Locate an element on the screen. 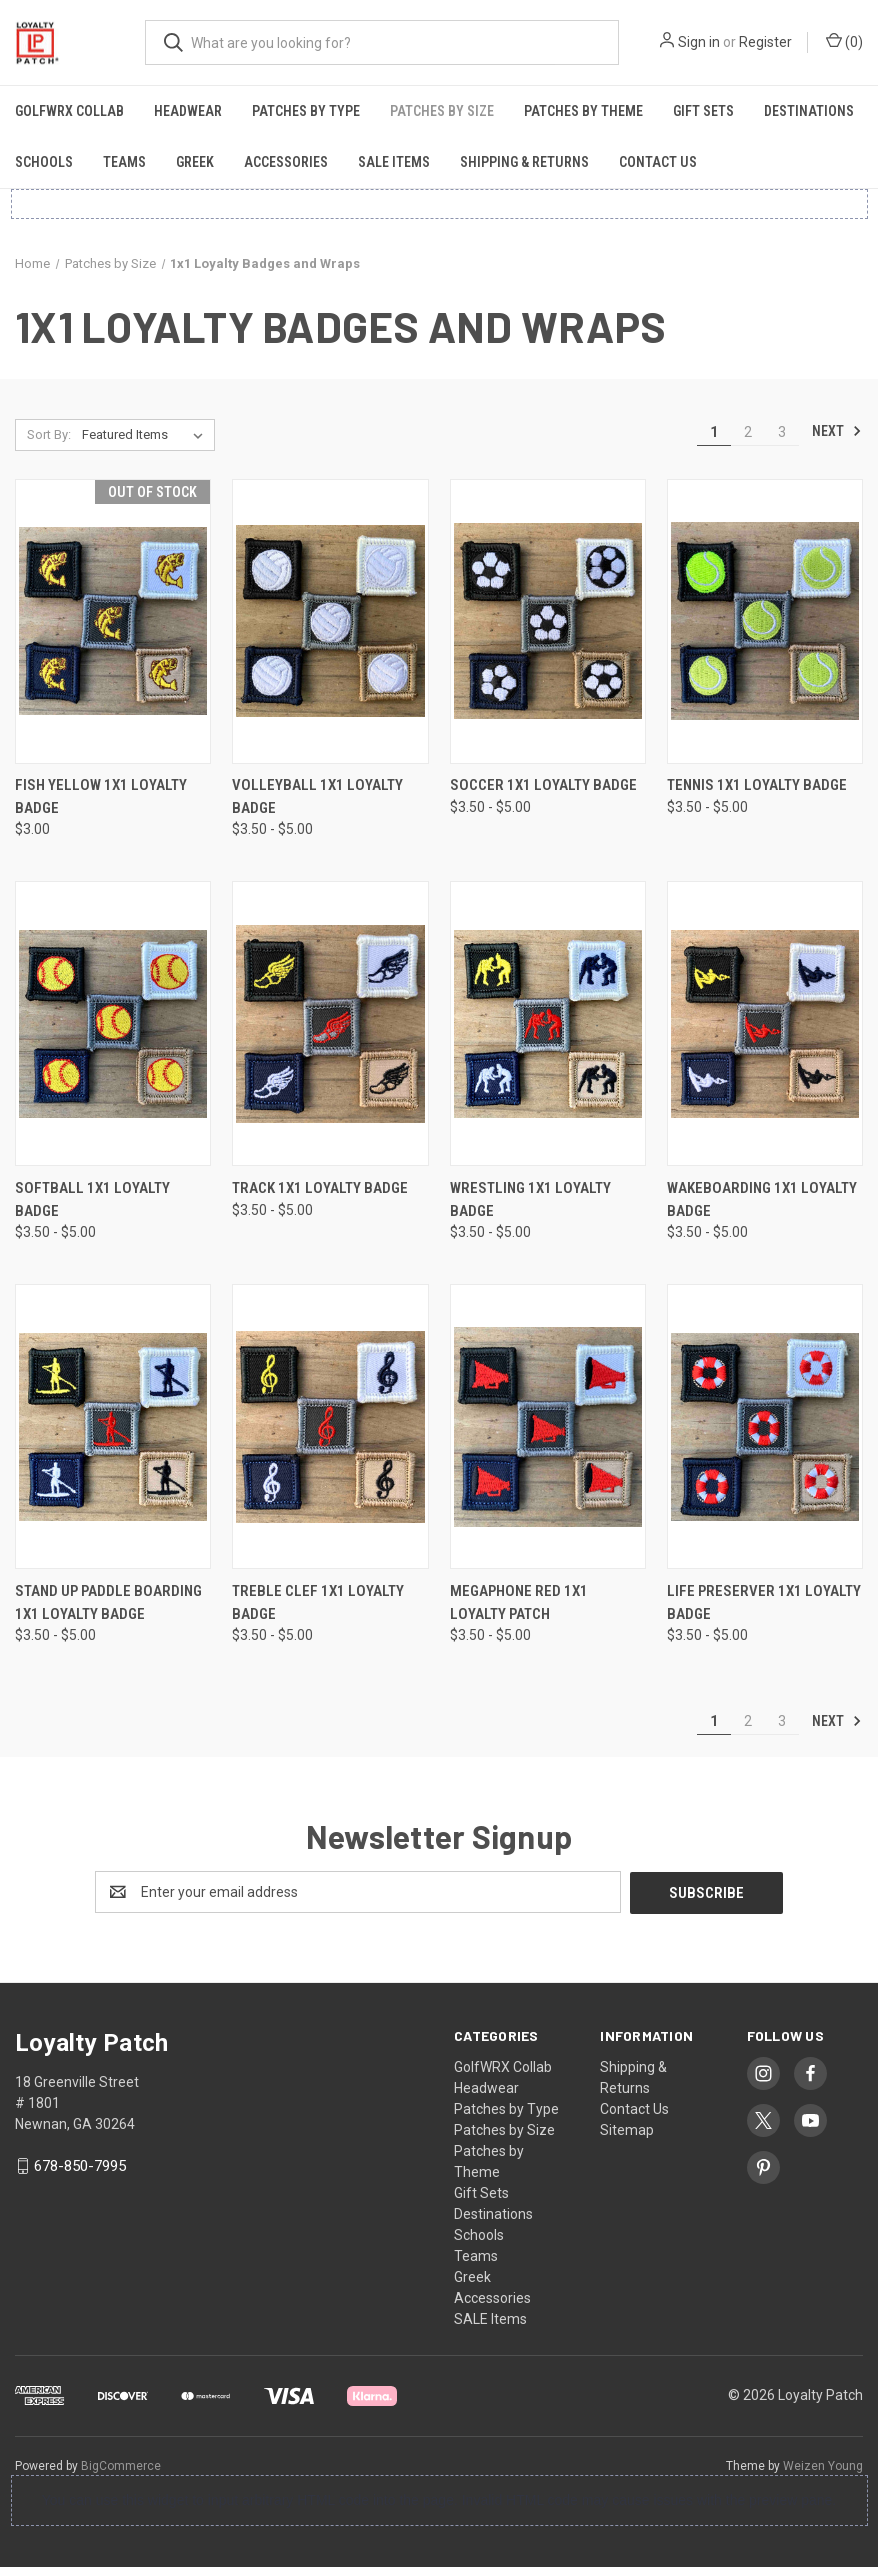 The width and height of the screenshot is (878, 2567). Wrestling 1x1 Loyalty Badge [Wrestling 1x1 Loyalty Badge, Price range from $3.50 to $5.00] is located at coordinates (530, 1199).